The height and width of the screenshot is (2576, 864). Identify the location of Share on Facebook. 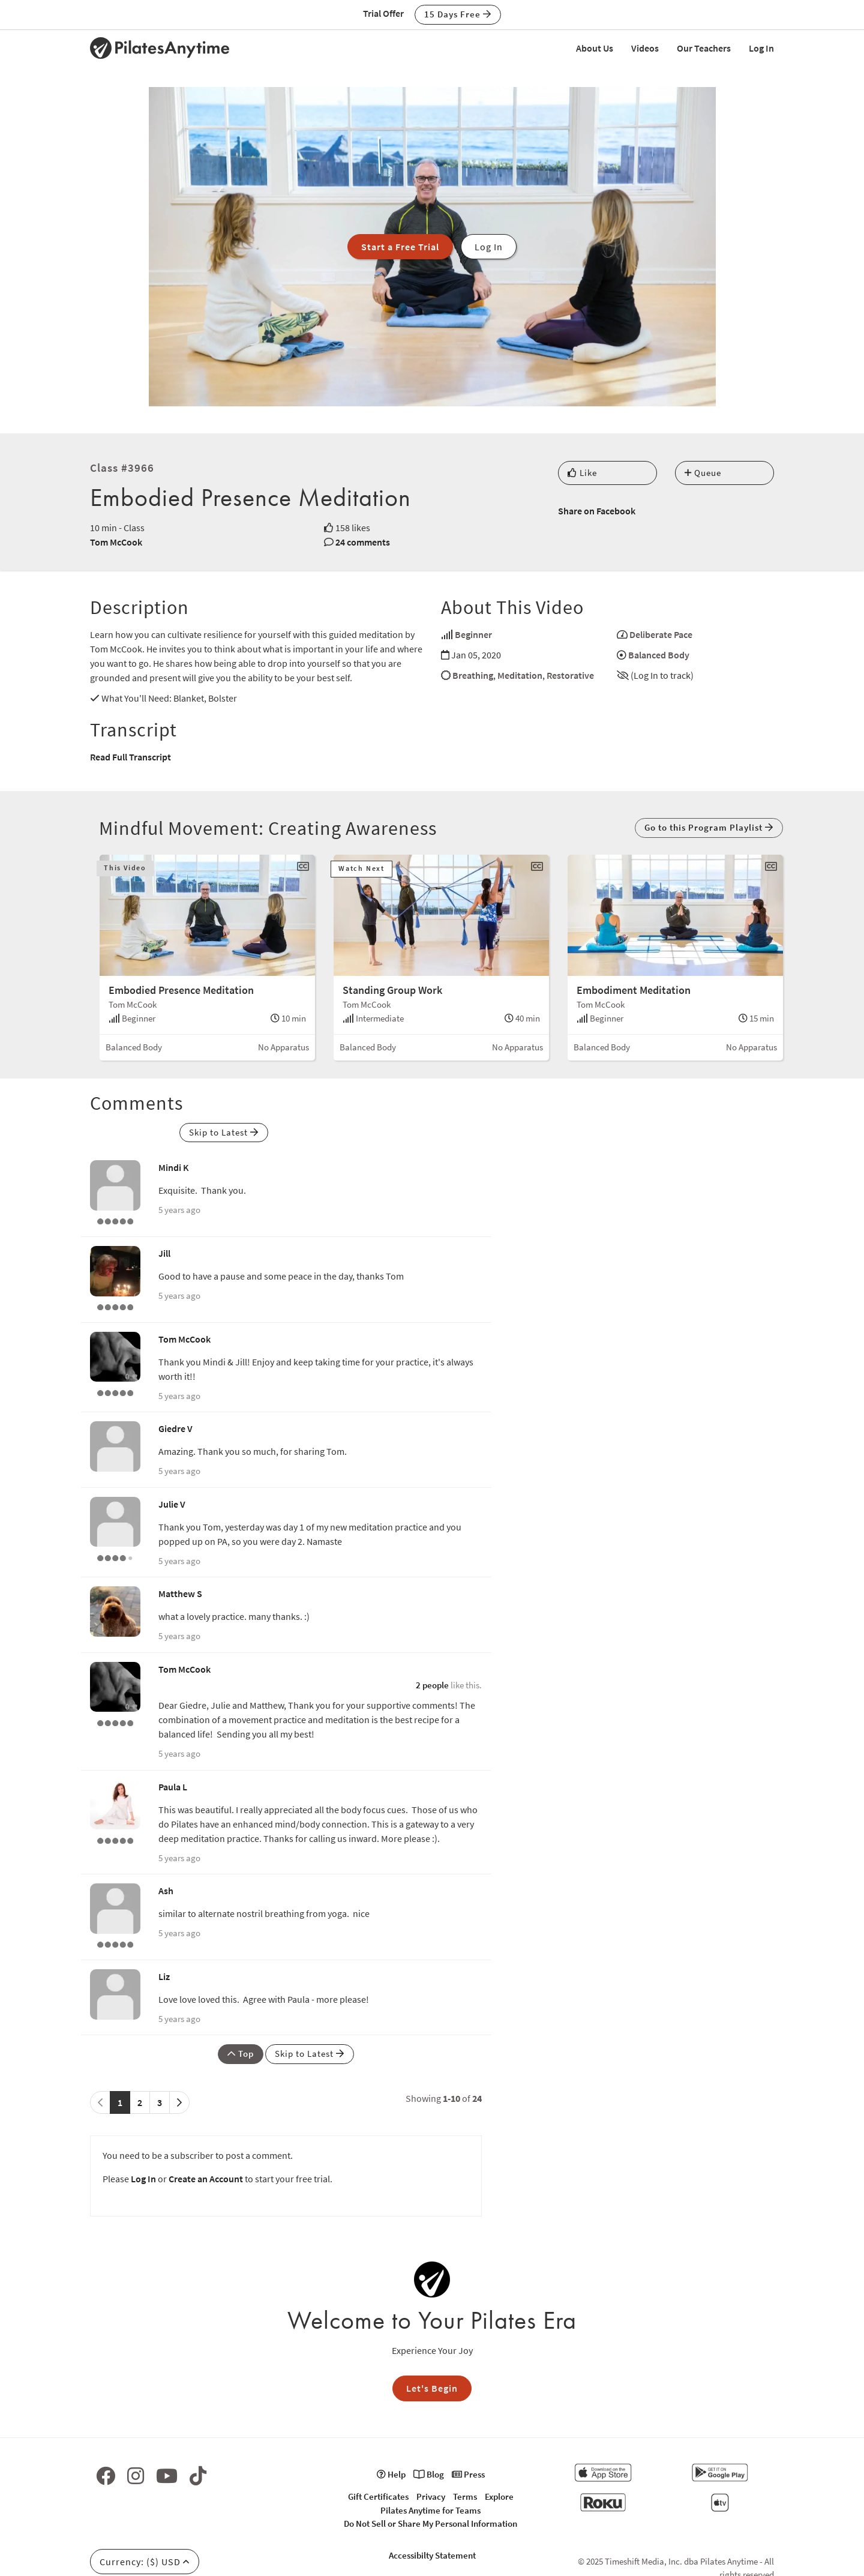
(596, 511).